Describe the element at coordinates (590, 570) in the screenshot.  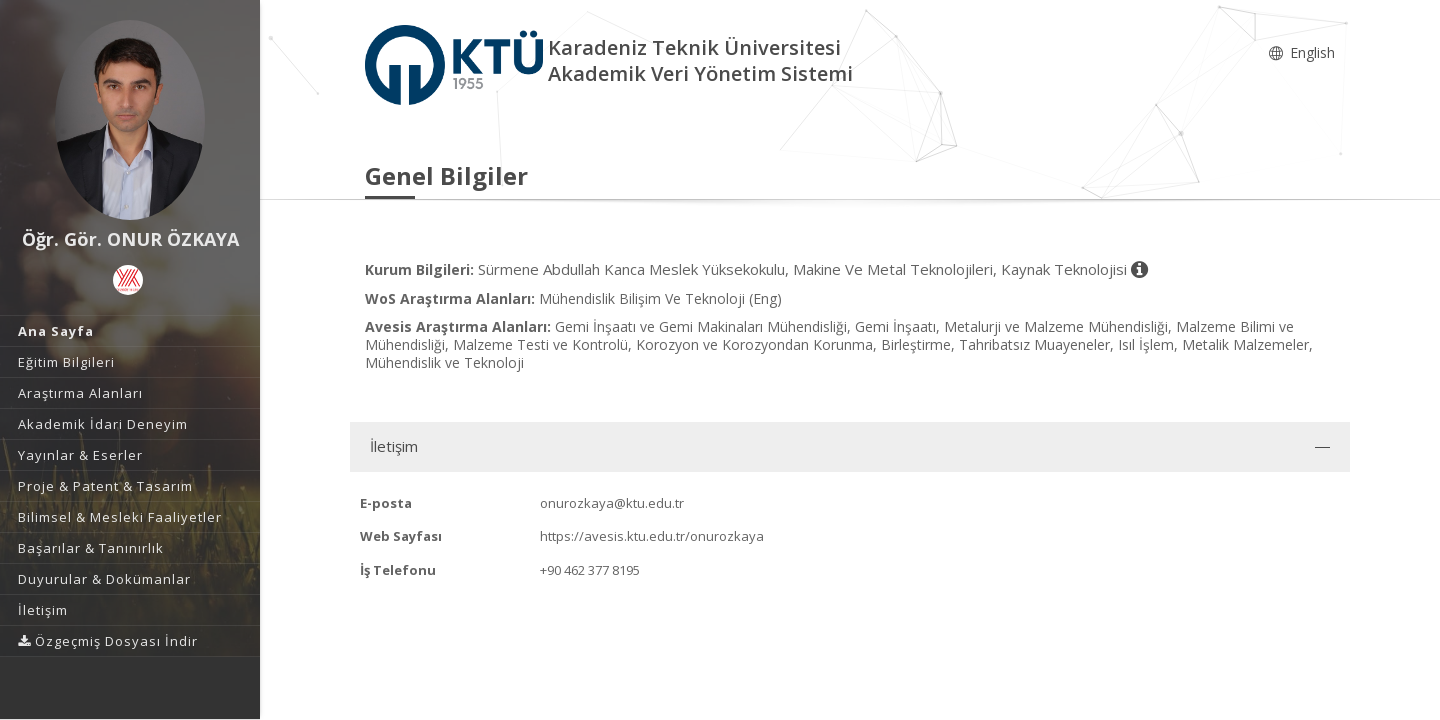
I see `+90 462 377 8195` at that location.